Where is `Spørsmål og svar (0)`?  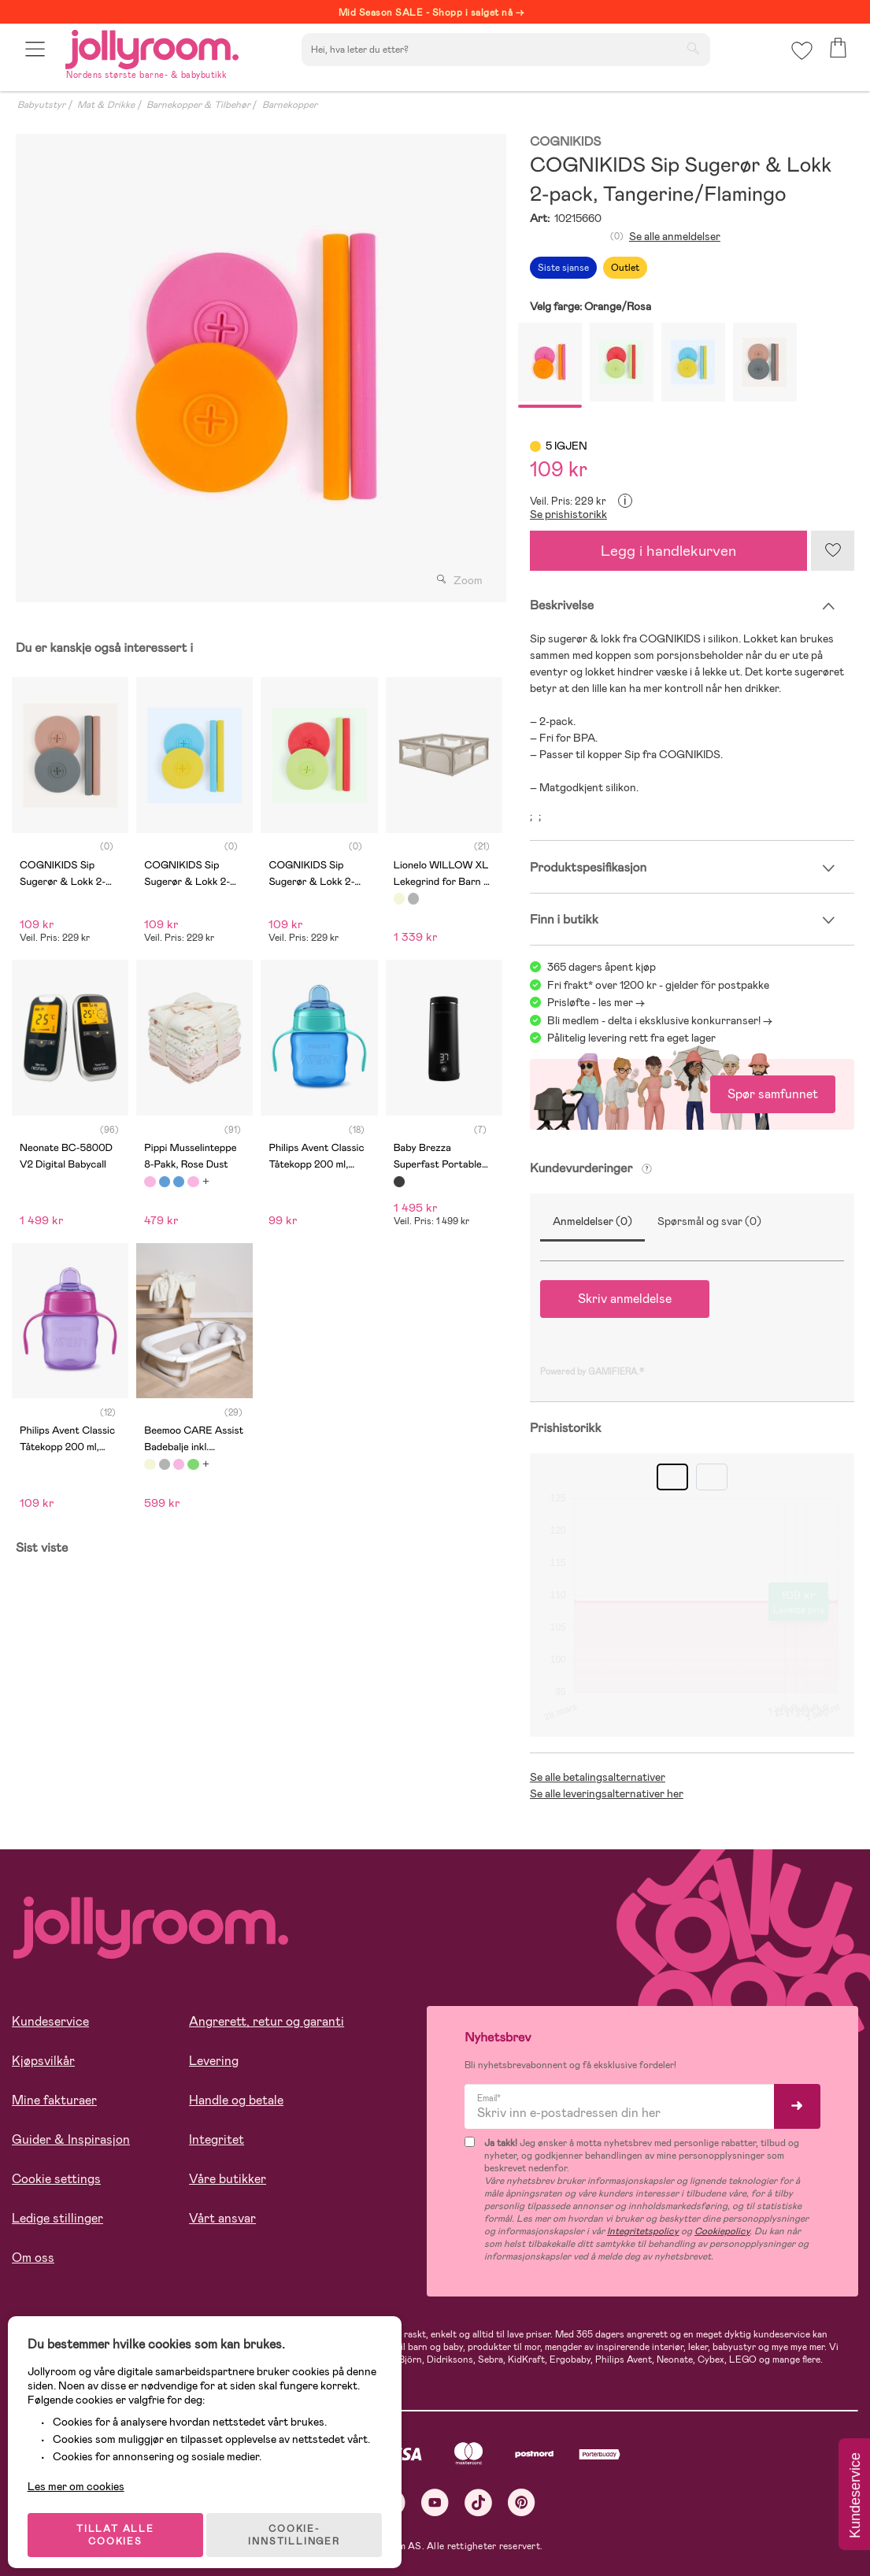
Spørsmål og svar (0) is located at coordinates (709, 1221).